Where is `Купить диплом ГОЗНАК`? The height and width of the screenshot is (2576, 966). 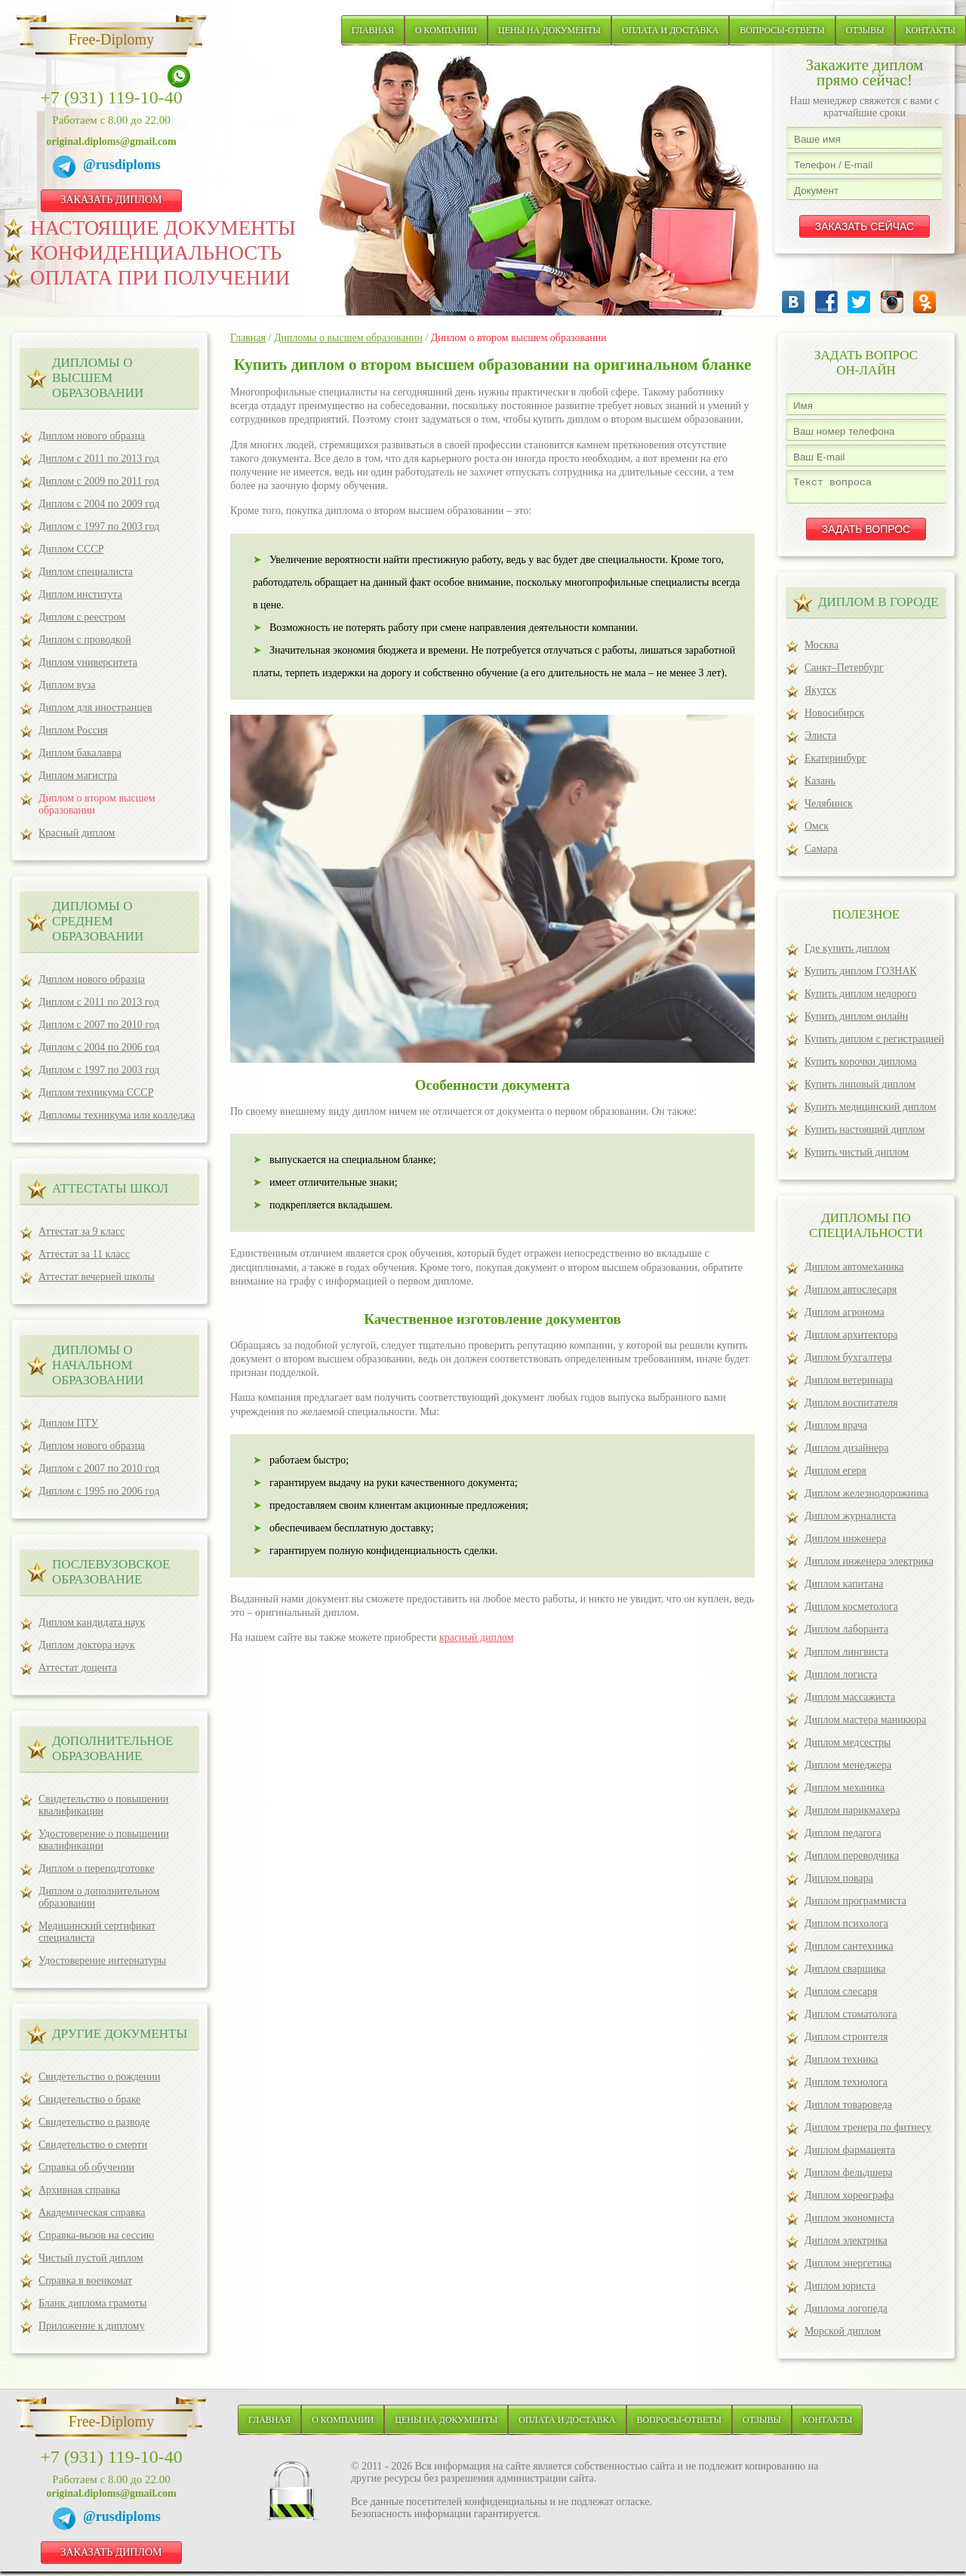 Купить диплом ГОЗНАК is located at coordinates (860, 975).